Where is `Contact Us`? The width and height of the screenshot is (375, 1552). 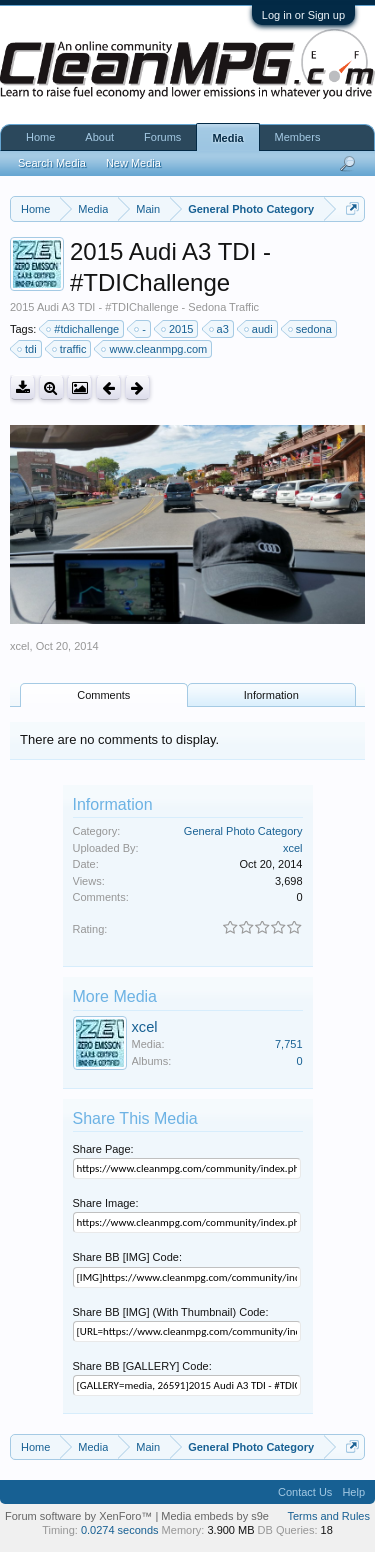
Contact Us is located at coordinates (305, 1492).